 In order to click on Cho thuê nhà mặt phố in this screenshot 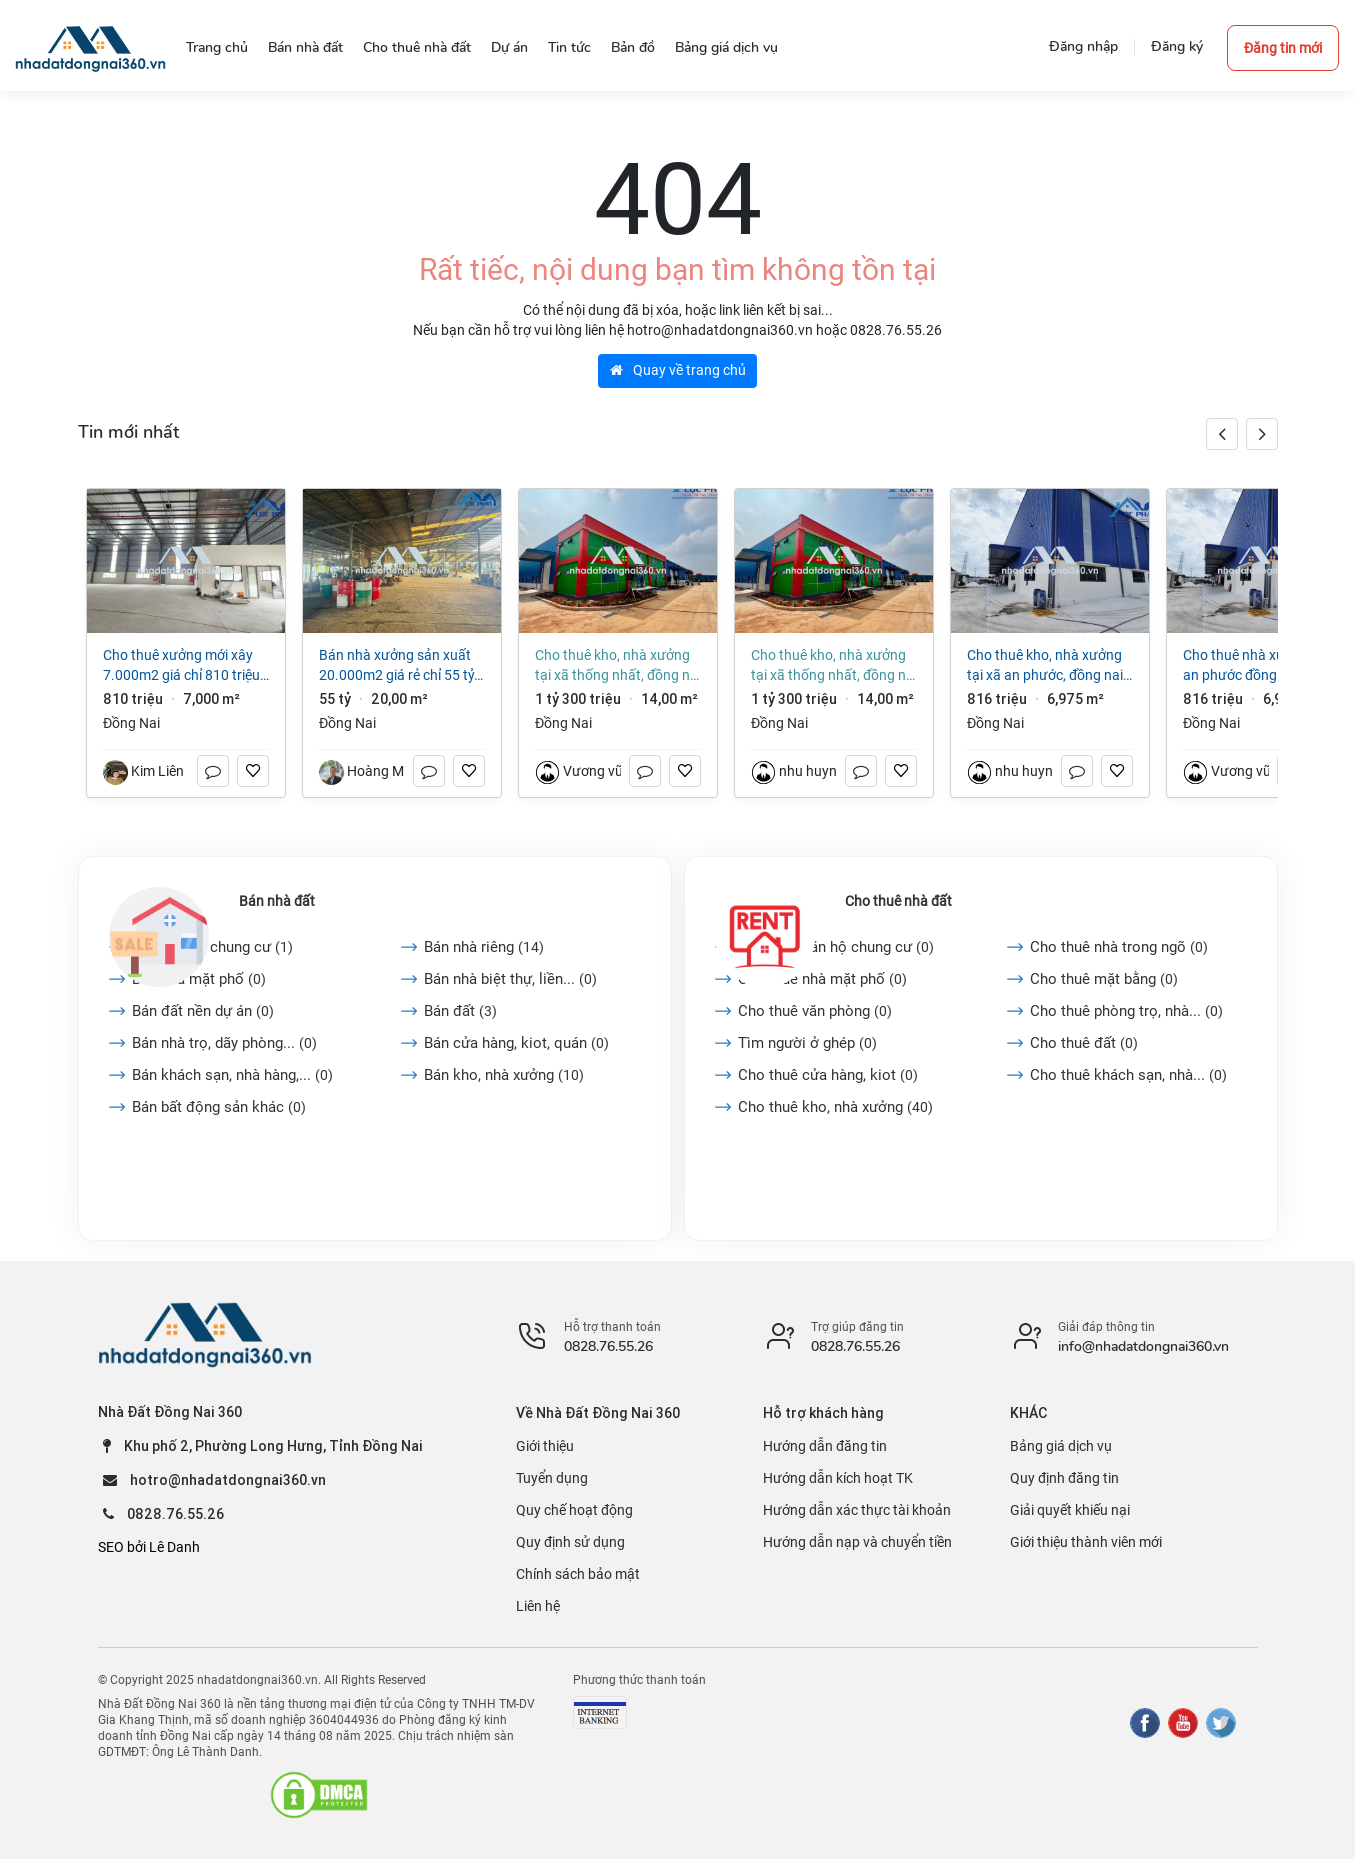, I will do `click(822, 979)`.